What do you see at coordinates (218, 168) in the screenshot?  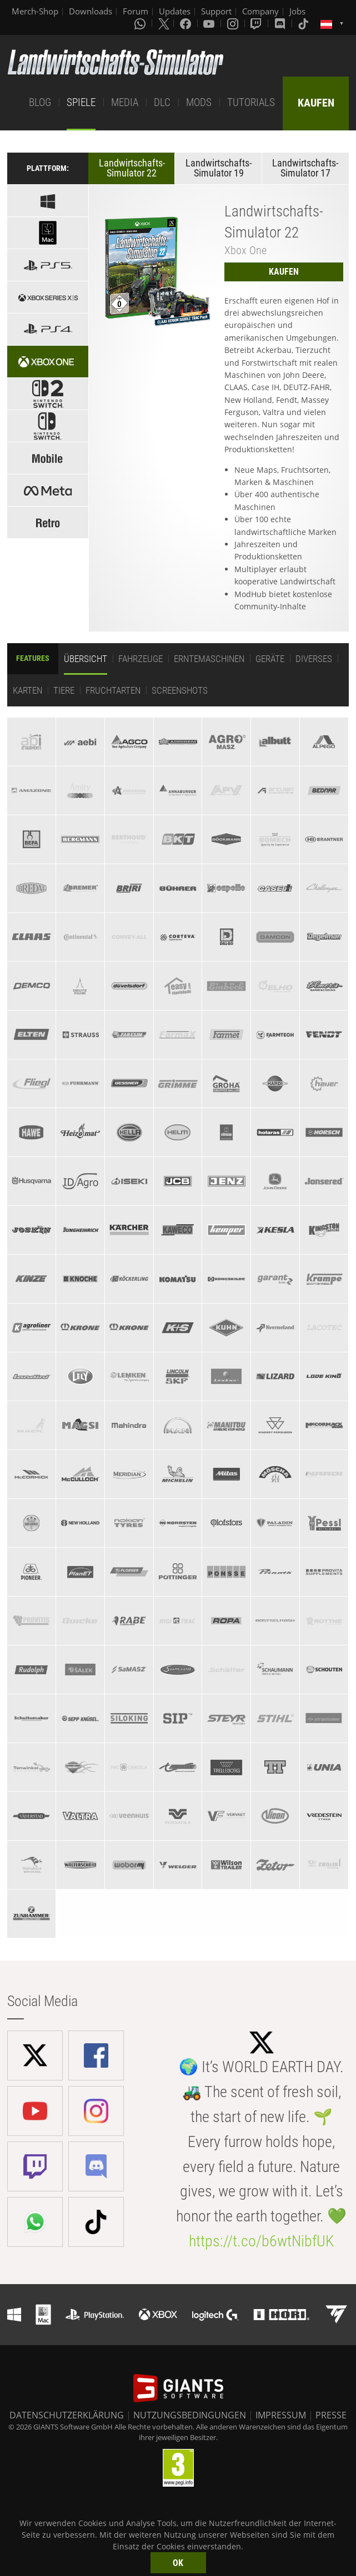 I see `Landwirtschafts-Simulator 19` at bounding box center [218, 168].